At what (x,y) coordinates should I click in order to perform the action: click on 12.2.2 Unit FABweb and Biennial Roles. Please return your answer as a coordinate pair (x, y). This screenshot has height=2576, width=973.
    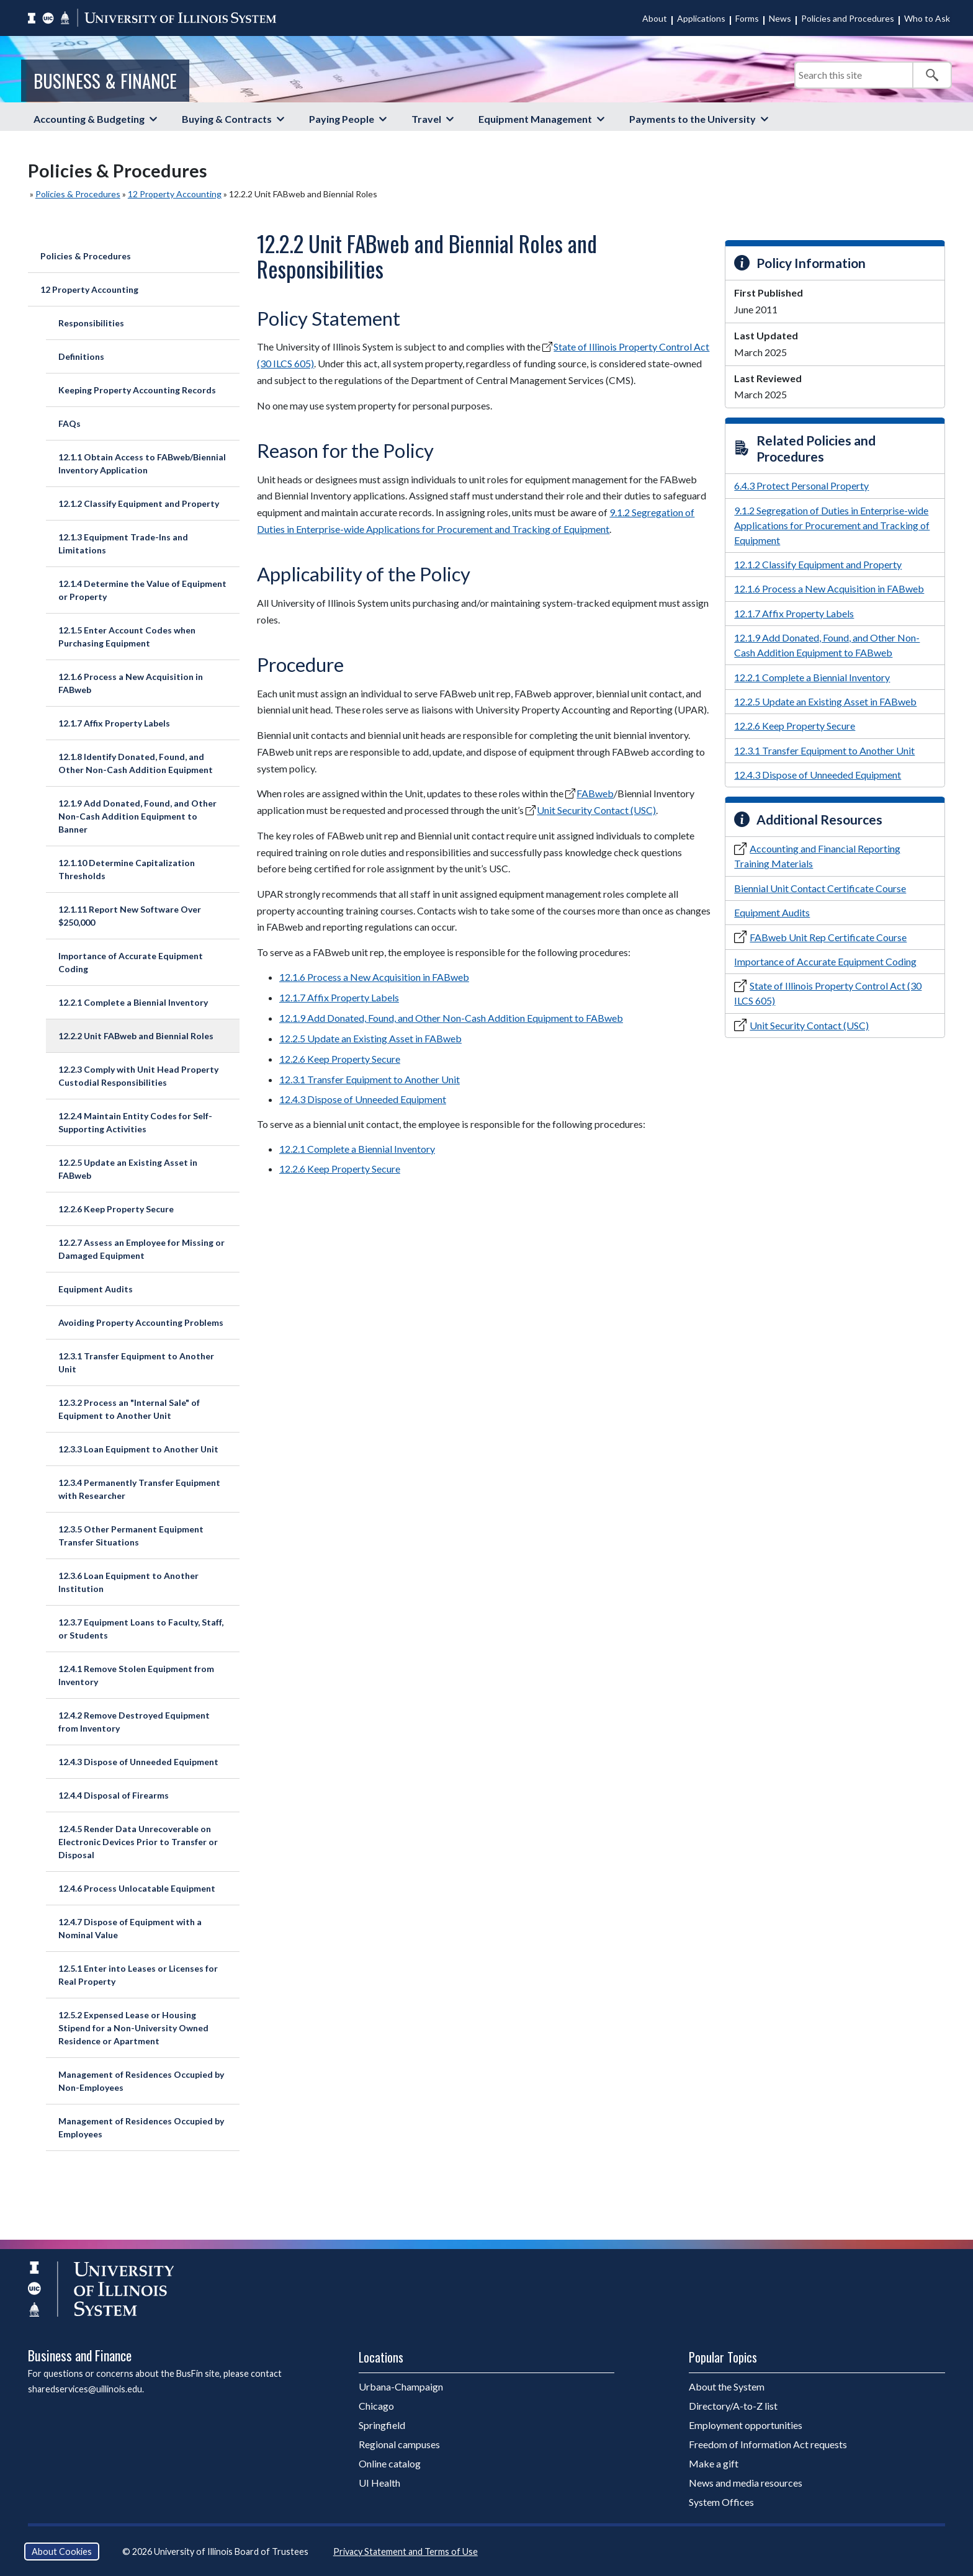
    Looking at the image, I should click on (135, 1036).